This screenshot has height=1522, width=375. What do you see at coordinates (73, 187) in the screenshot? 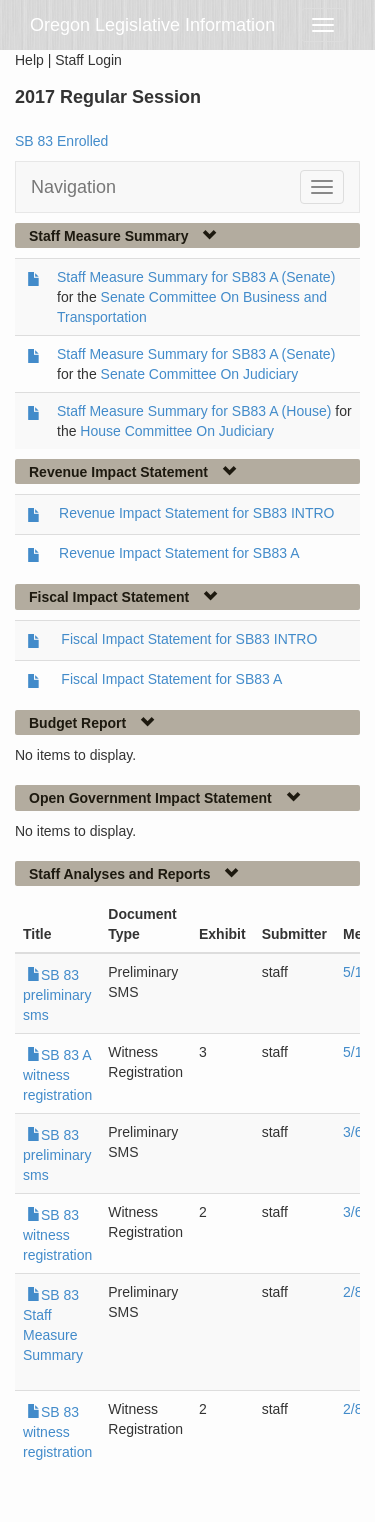
I see `Navigation` at bounding box center [73, 187].